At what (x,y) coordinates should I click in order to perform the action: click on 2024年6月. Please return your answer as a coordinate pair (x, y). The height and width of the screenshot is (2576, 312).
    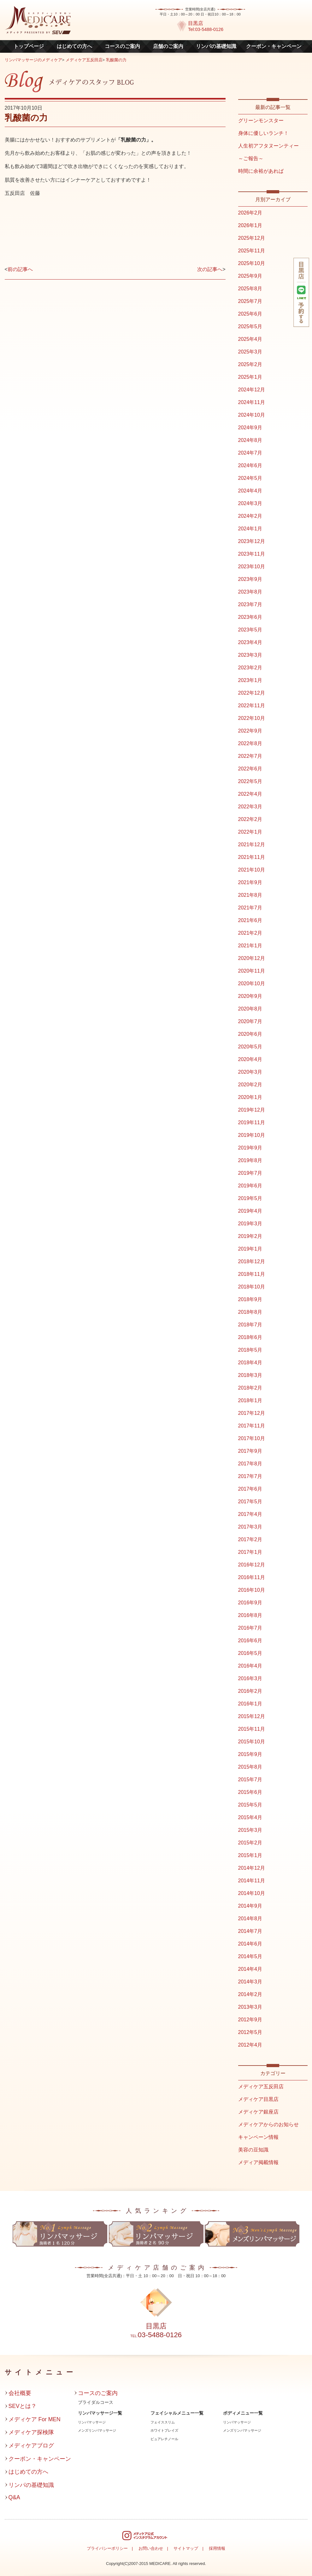
    Looking at the image, I should click on (250, 465).